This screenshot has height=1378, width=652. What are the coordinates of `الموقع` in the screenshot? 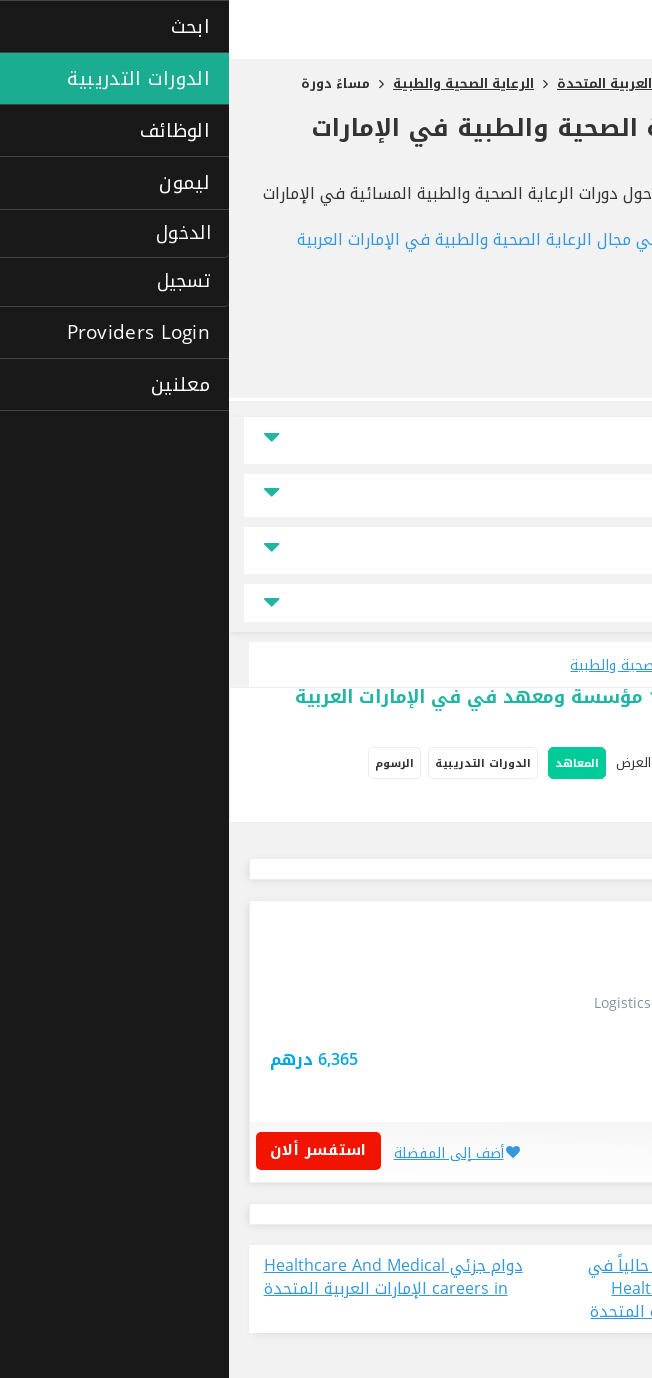 It's located at (599, 440).